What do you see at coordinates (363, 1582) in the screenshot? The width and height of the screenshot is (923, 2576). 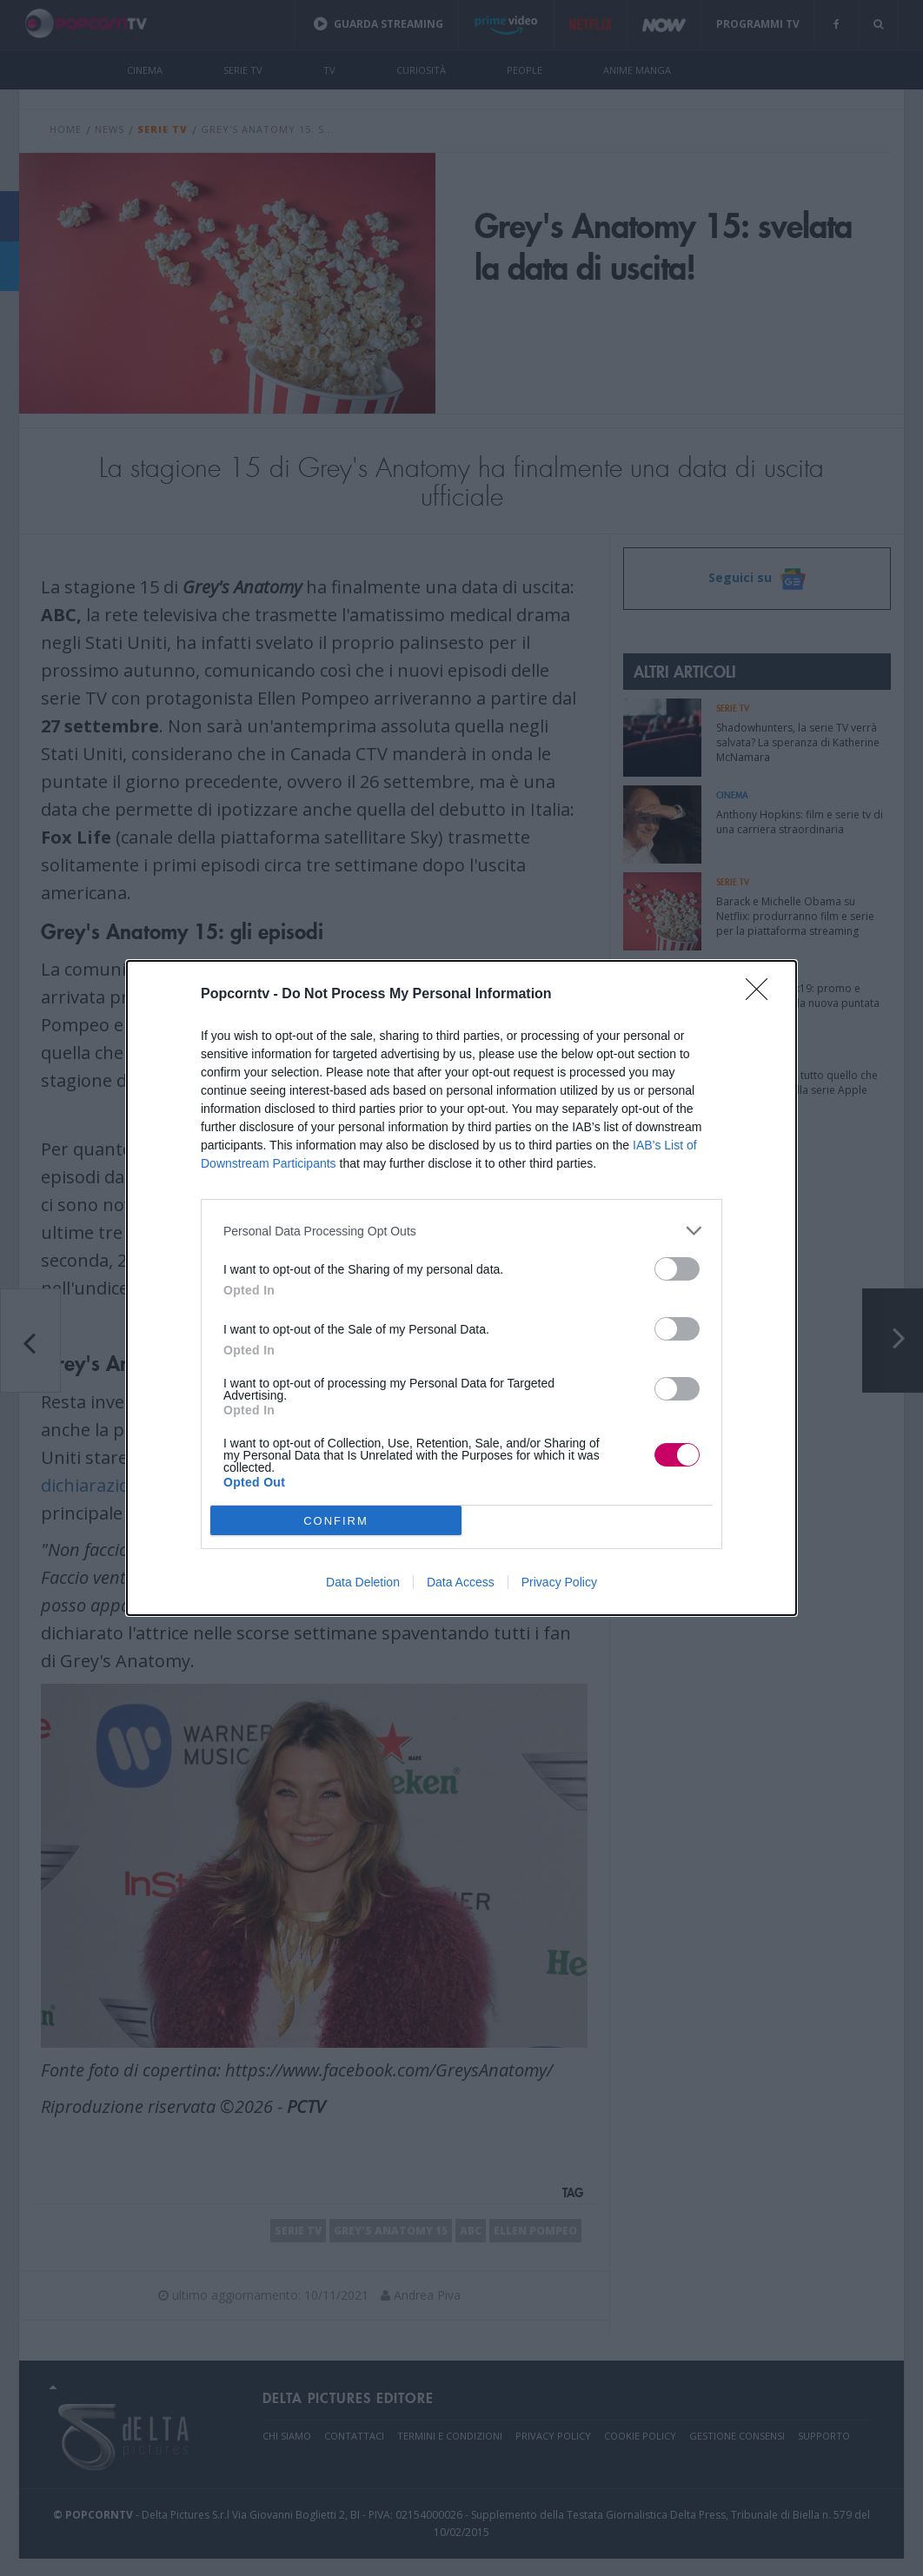 I see `Data Deletion` at bounding box center [363, 1582].